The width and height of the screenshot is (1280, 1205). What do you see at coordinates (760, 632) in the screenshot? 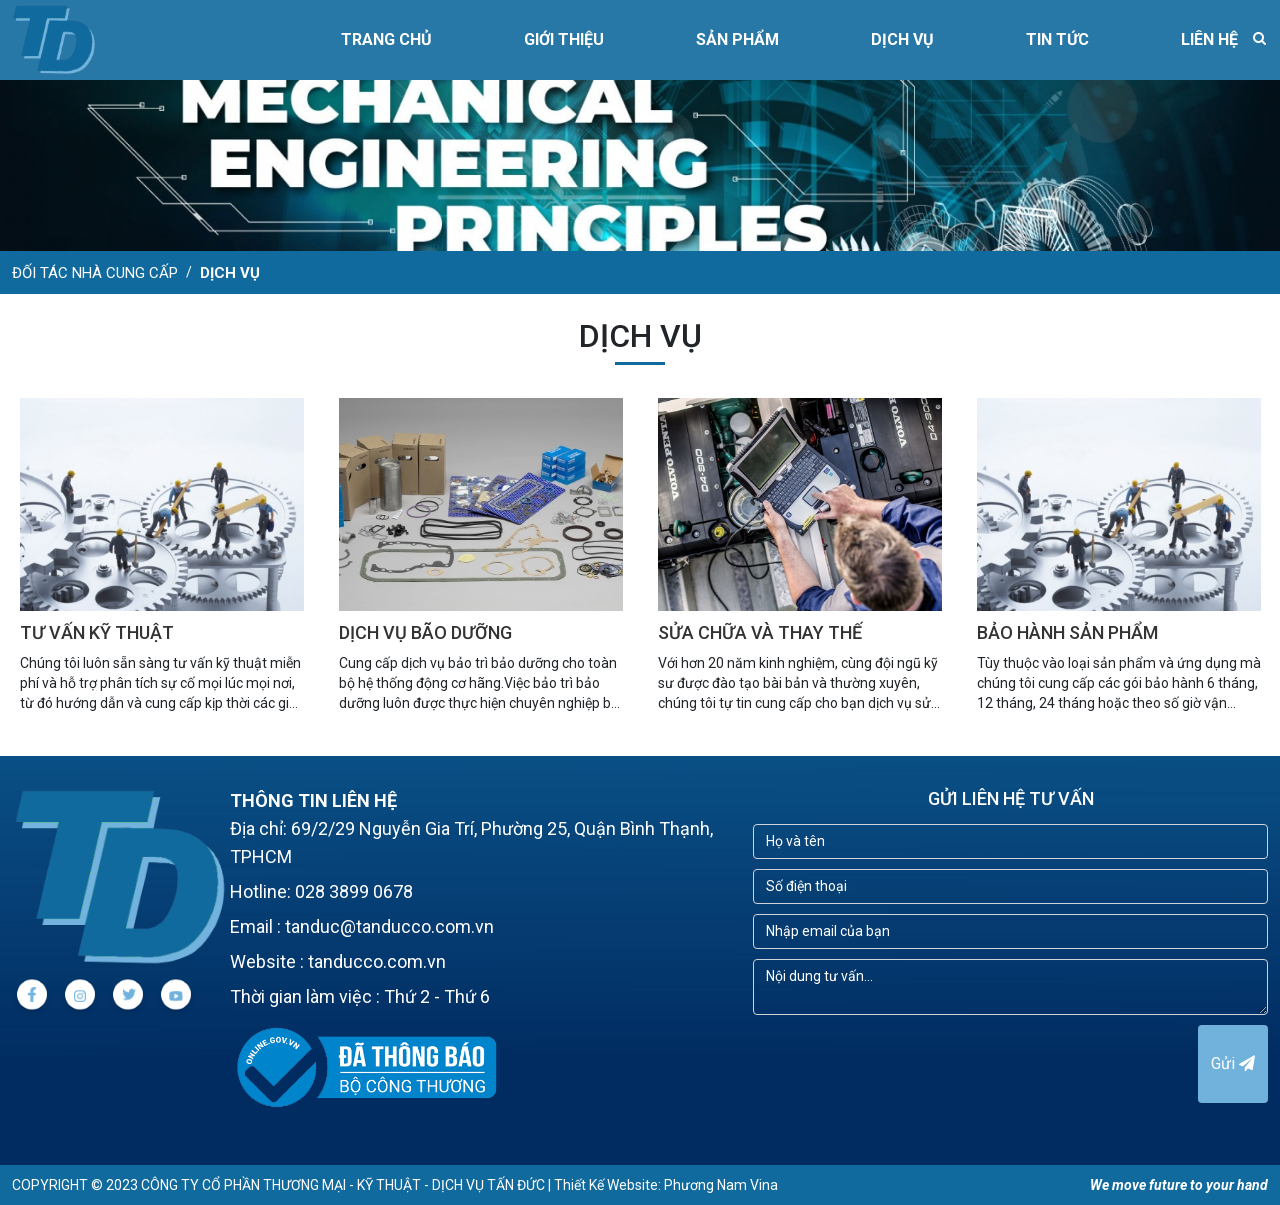
I see `SỬA CHỮA VÀ THAY THẾ` at bounding box center [760, 632].